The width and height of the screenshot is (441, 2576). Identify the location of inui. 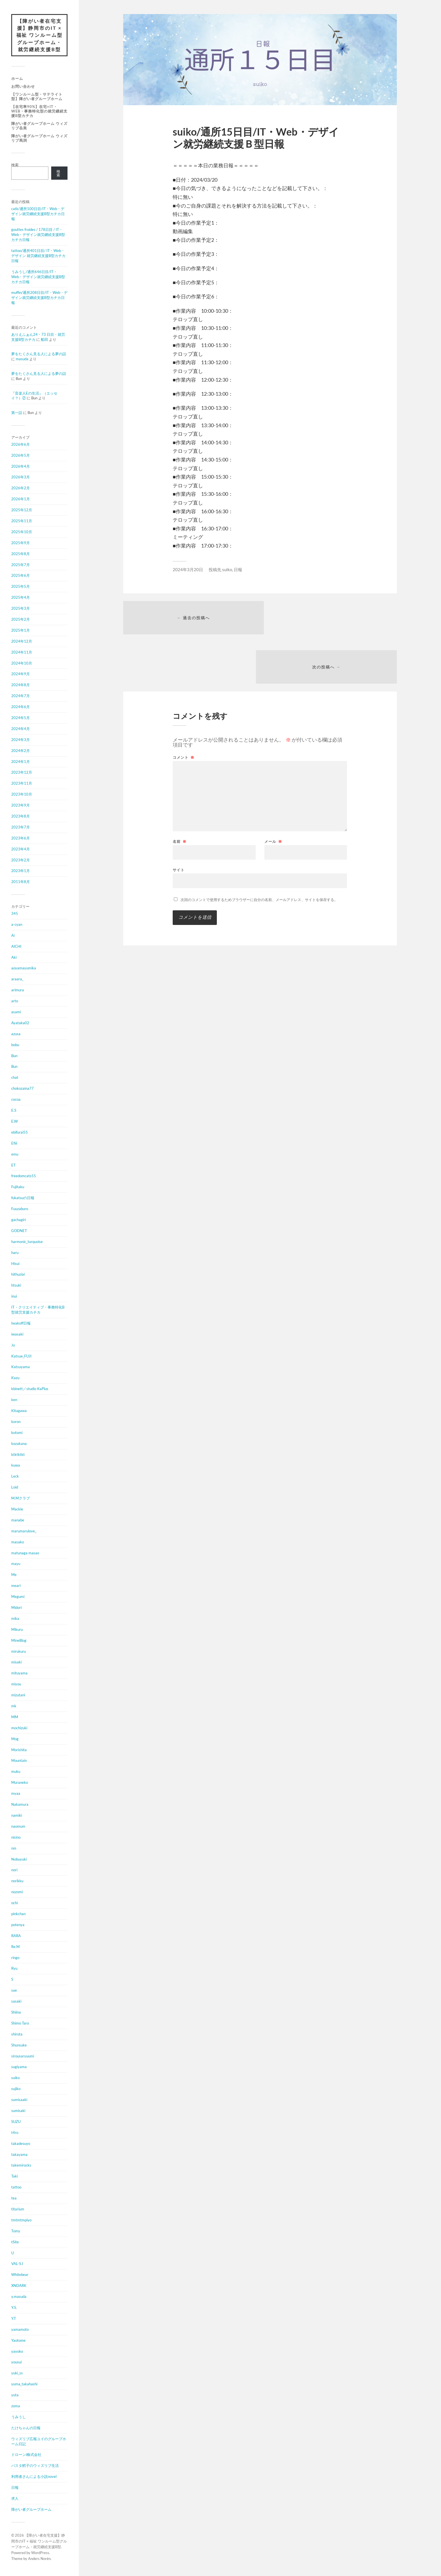
(14, 1296).